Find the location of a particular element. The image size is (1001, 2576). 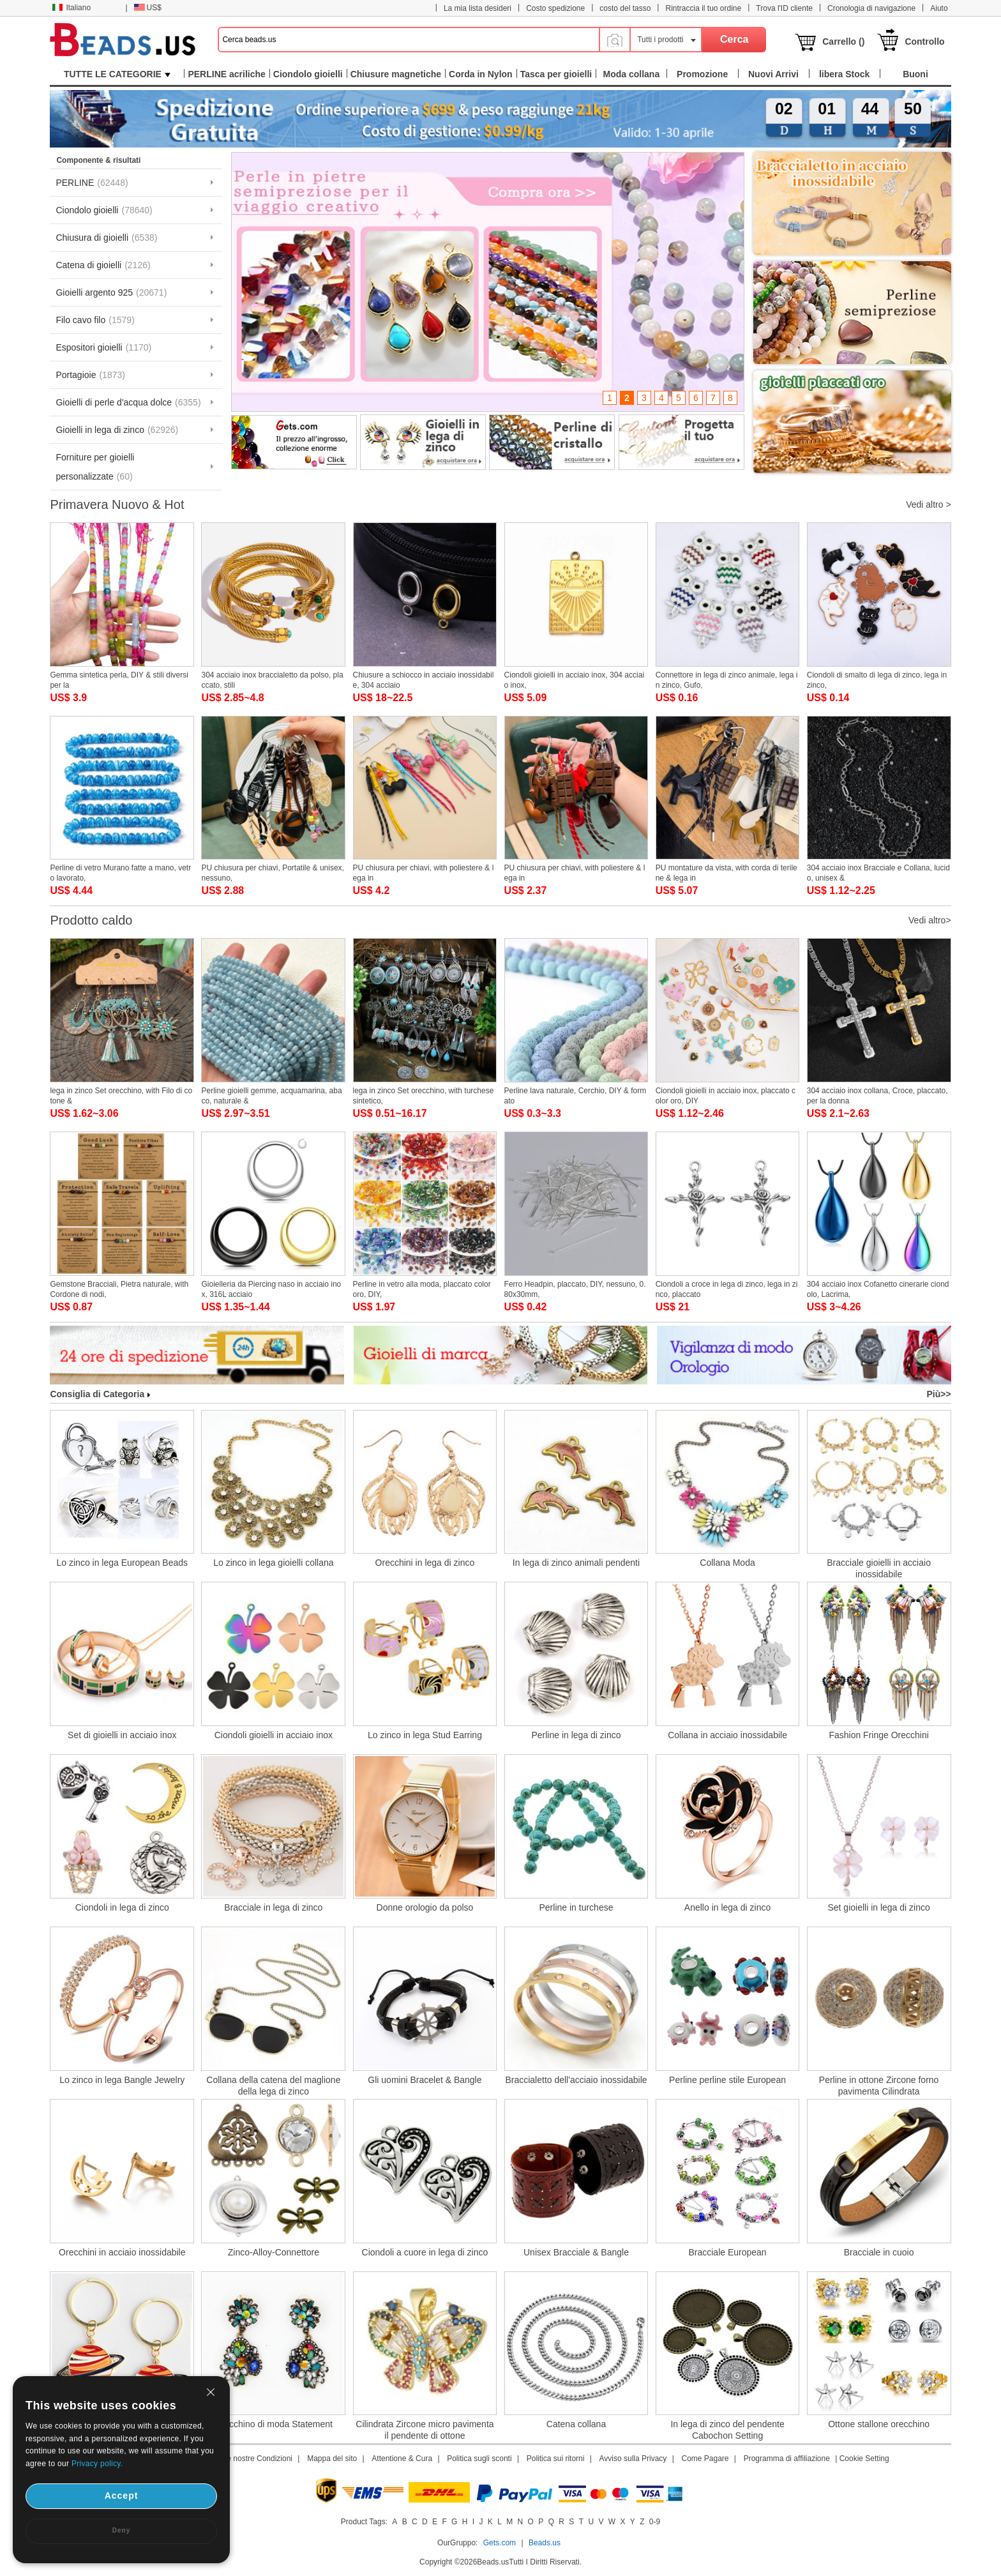

In lega di zinco animali pendenti is located at coordinates (576, 1562).